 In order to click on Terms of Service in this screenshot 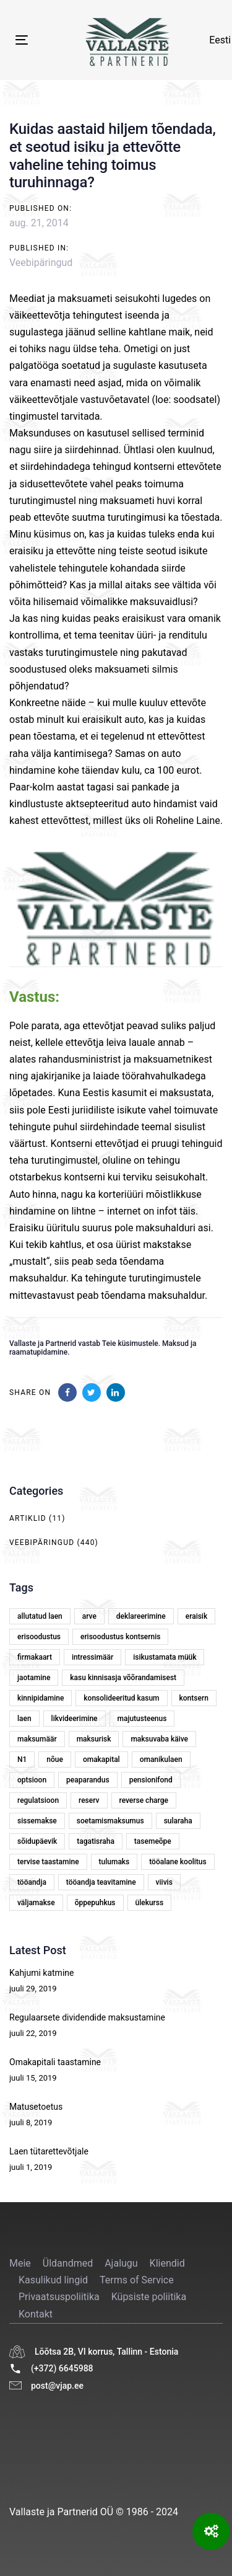, I will do `click(137, 2280)`.